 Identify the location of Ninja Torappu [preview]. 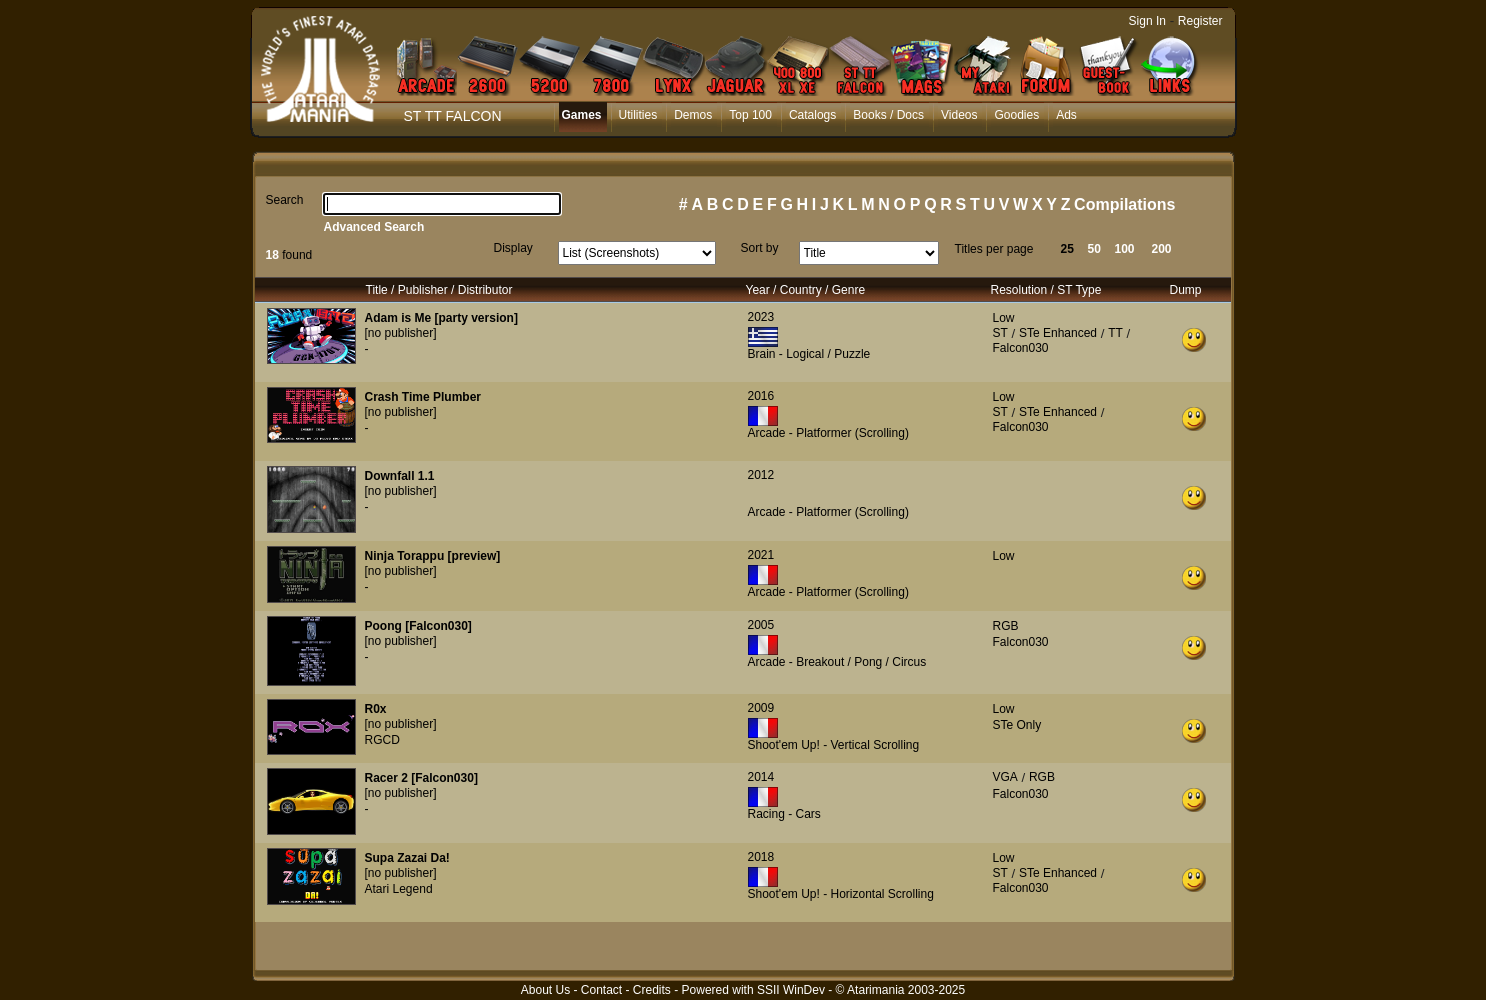
(433, 556).